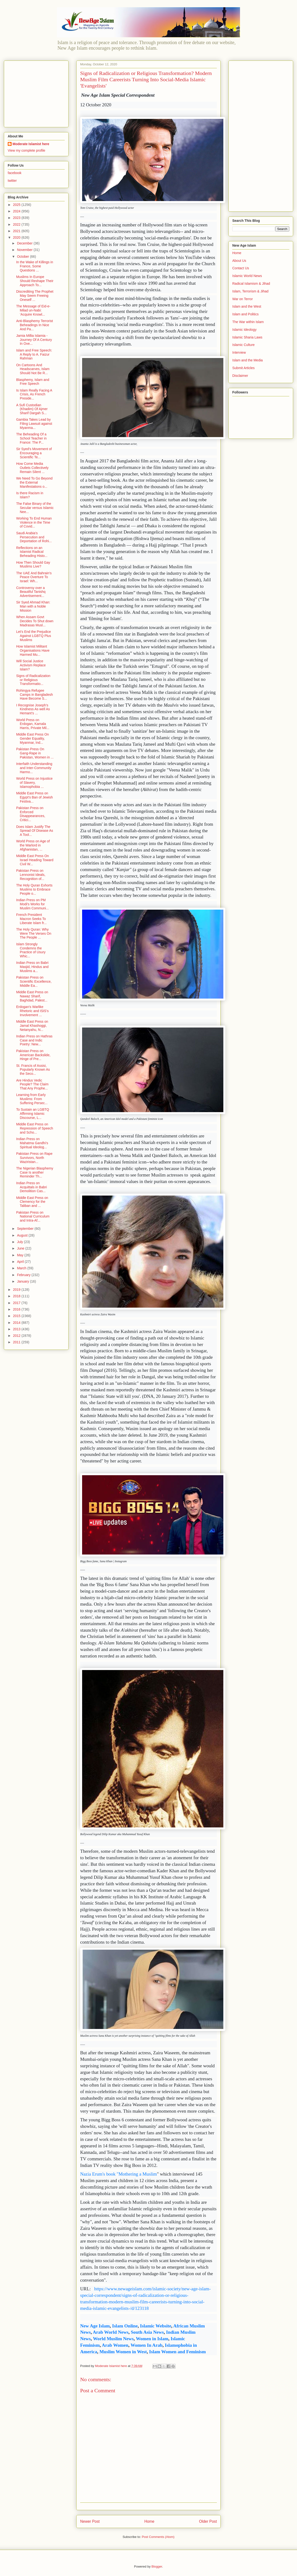  What do you see at coordinates (245, 314) in the screenshot?
I see `Islam and Politics` at bounding box center [245, 314].